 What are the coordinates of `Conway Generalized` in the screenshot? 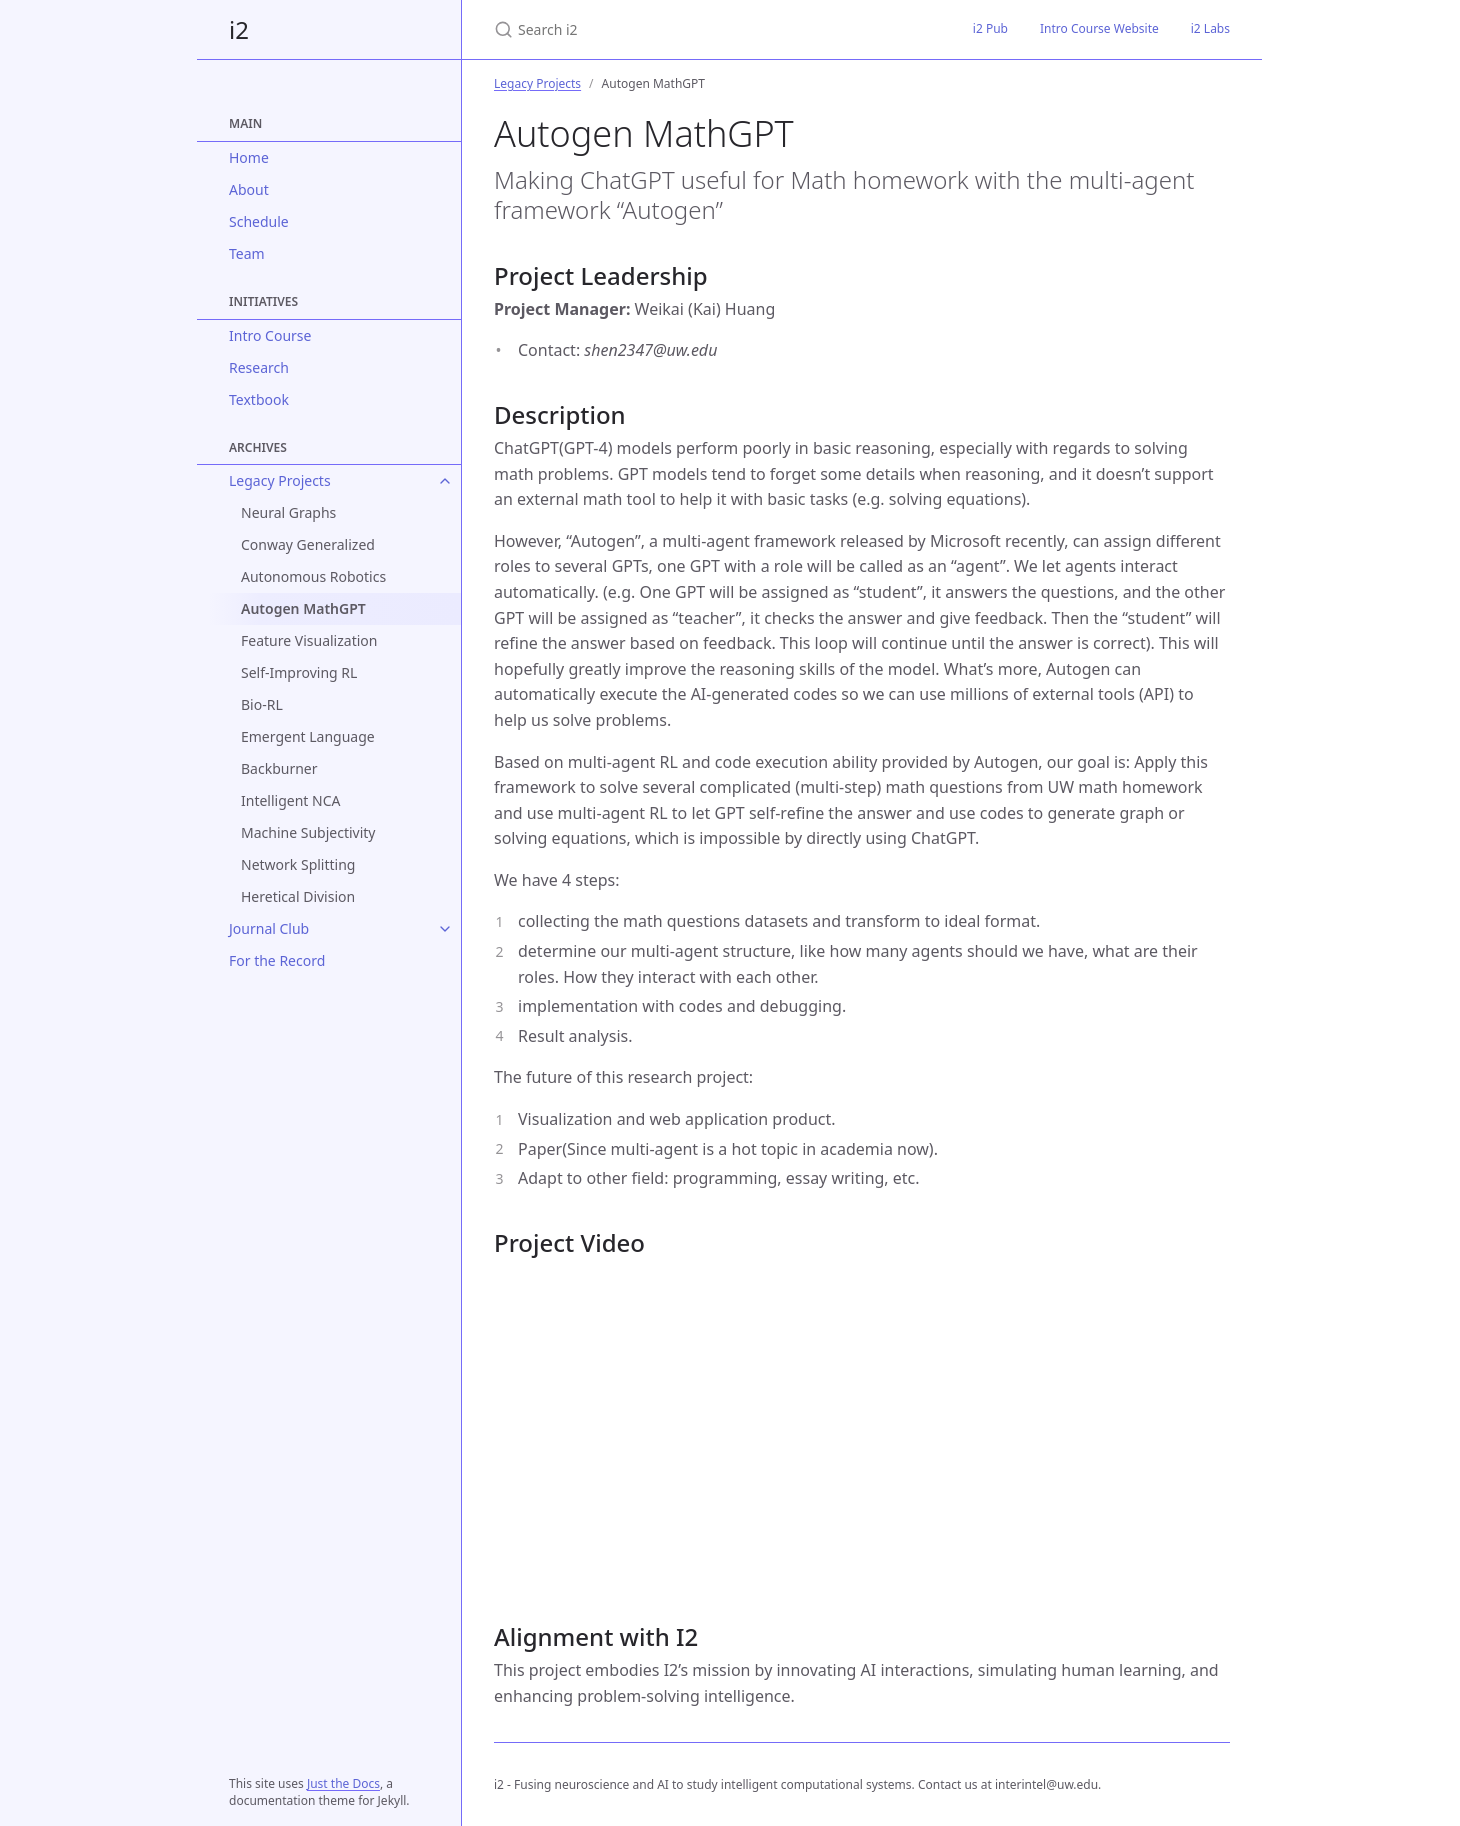 It's located at (308, 544).